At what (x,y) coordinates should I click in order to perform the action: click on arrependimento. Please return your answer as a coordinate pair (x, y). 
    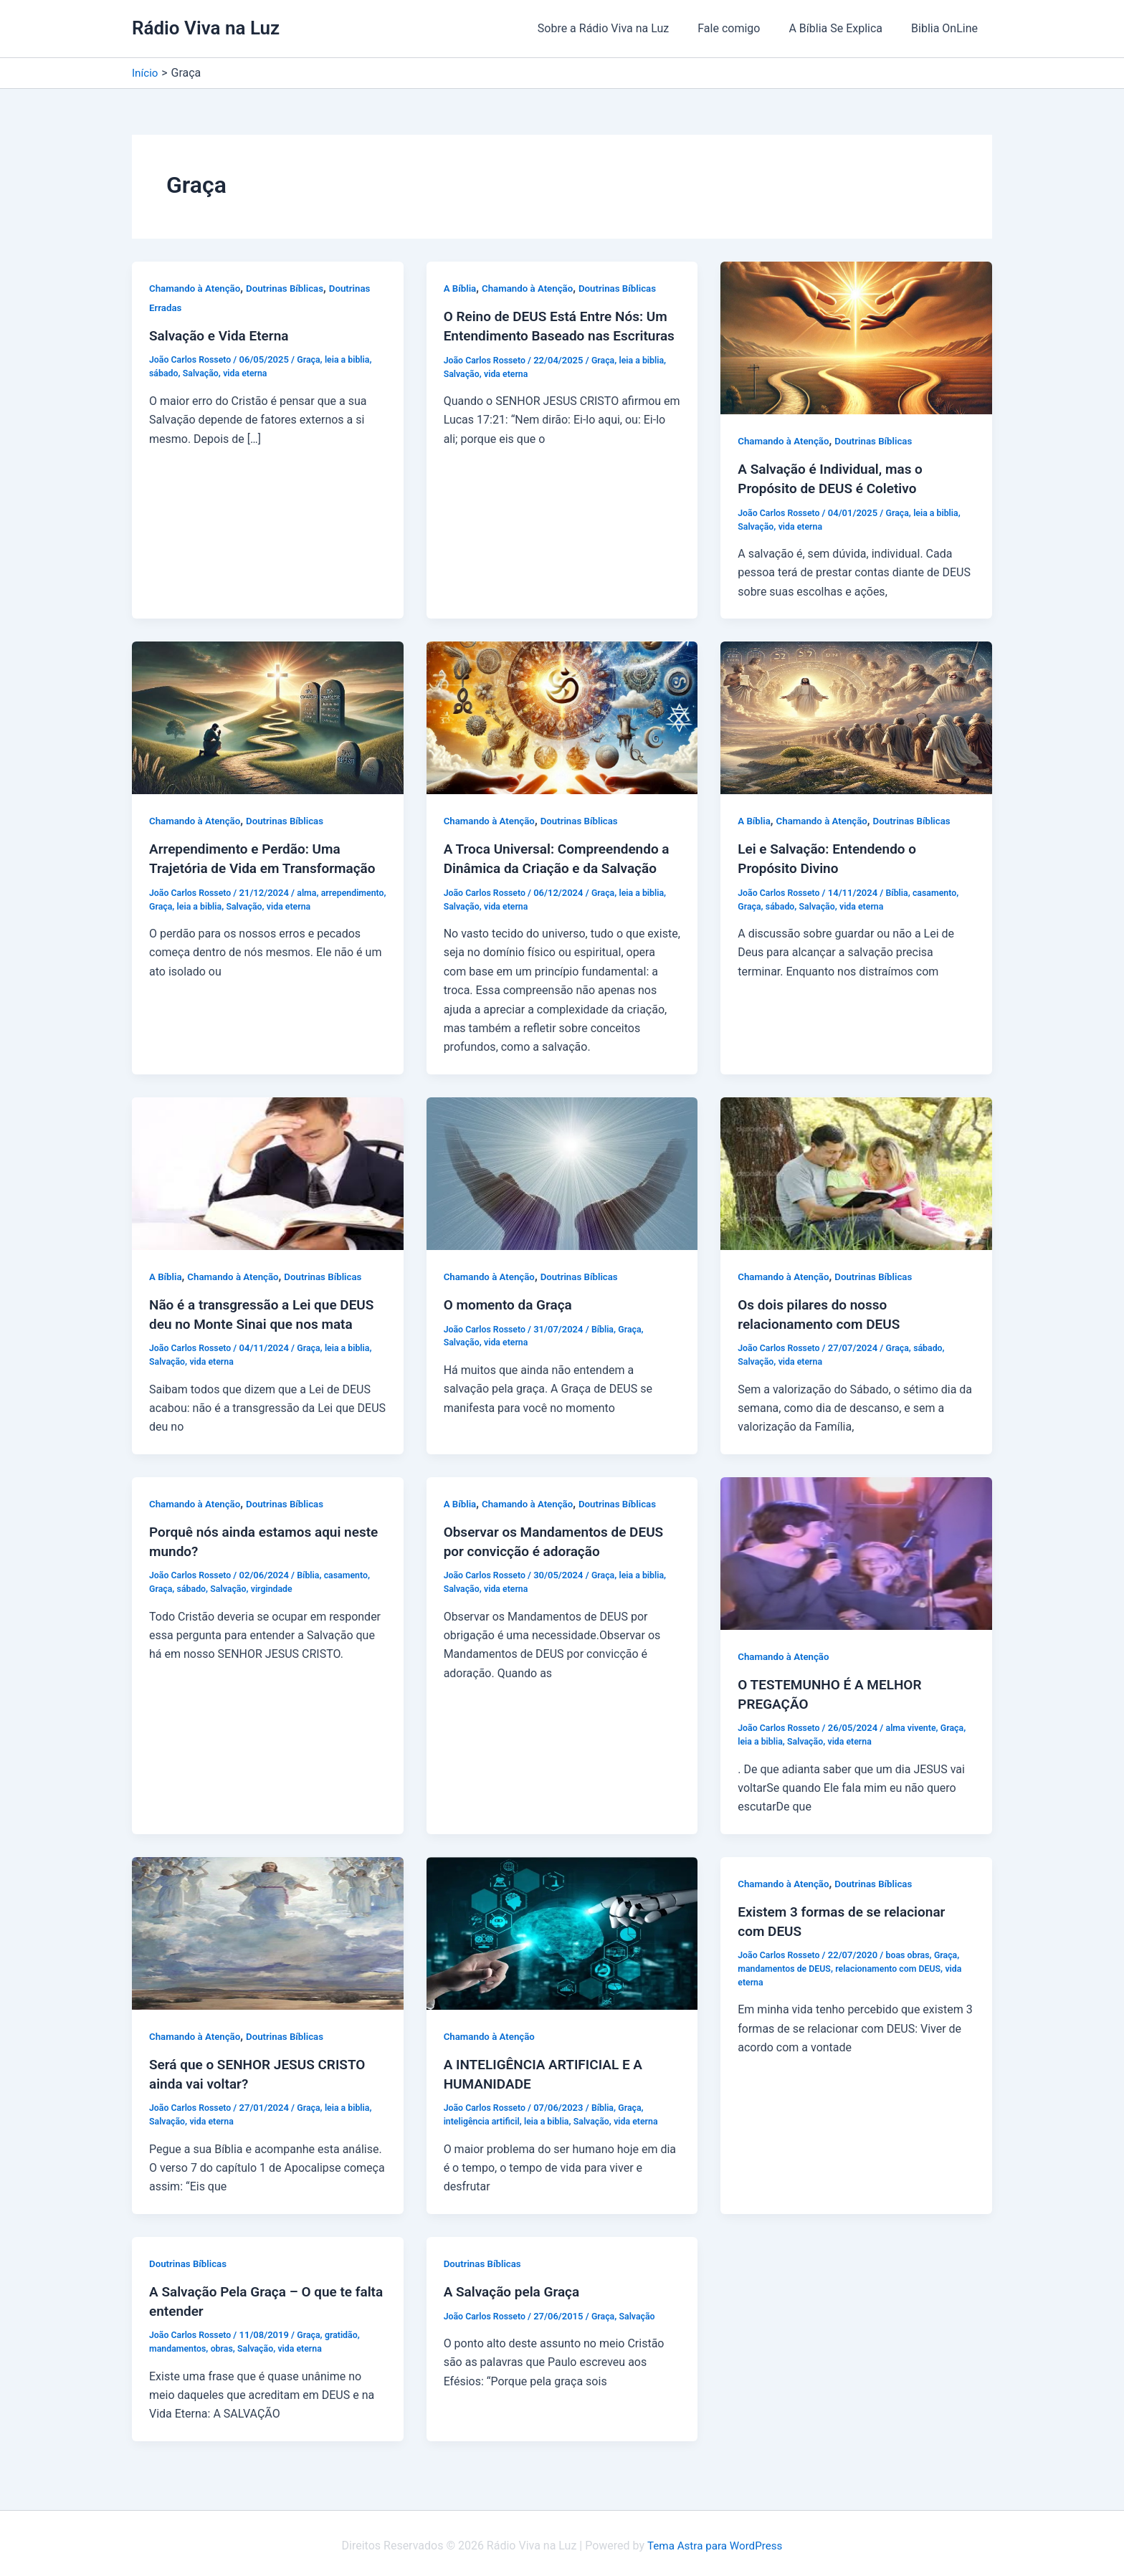
    Looking at the image, I should click on (182, 922).